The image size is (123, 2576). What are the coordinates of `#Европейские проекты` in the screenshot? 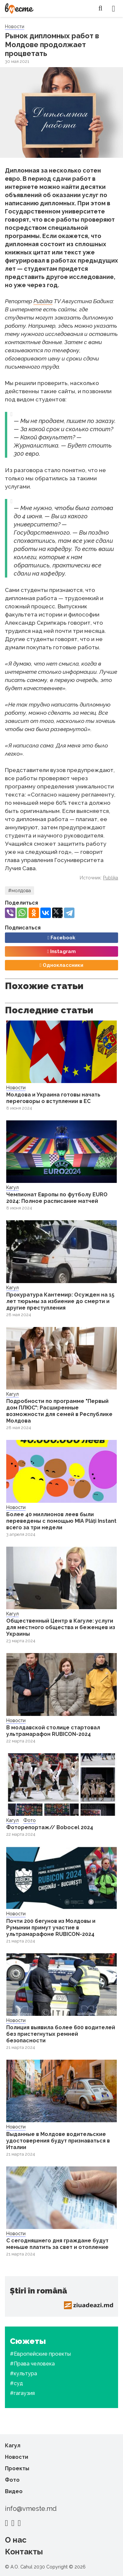 It's located at (40, 2354).